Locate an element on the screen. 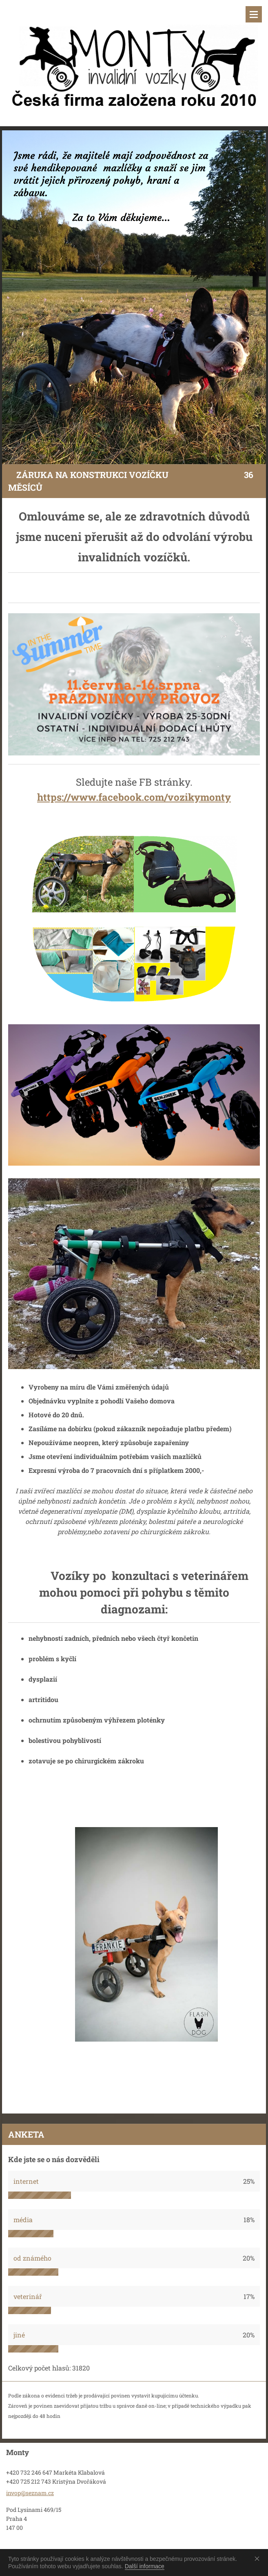 The image size is (268, 2576). https://www.facebook.com/vozikymonty is located at coordinates (134, 797).